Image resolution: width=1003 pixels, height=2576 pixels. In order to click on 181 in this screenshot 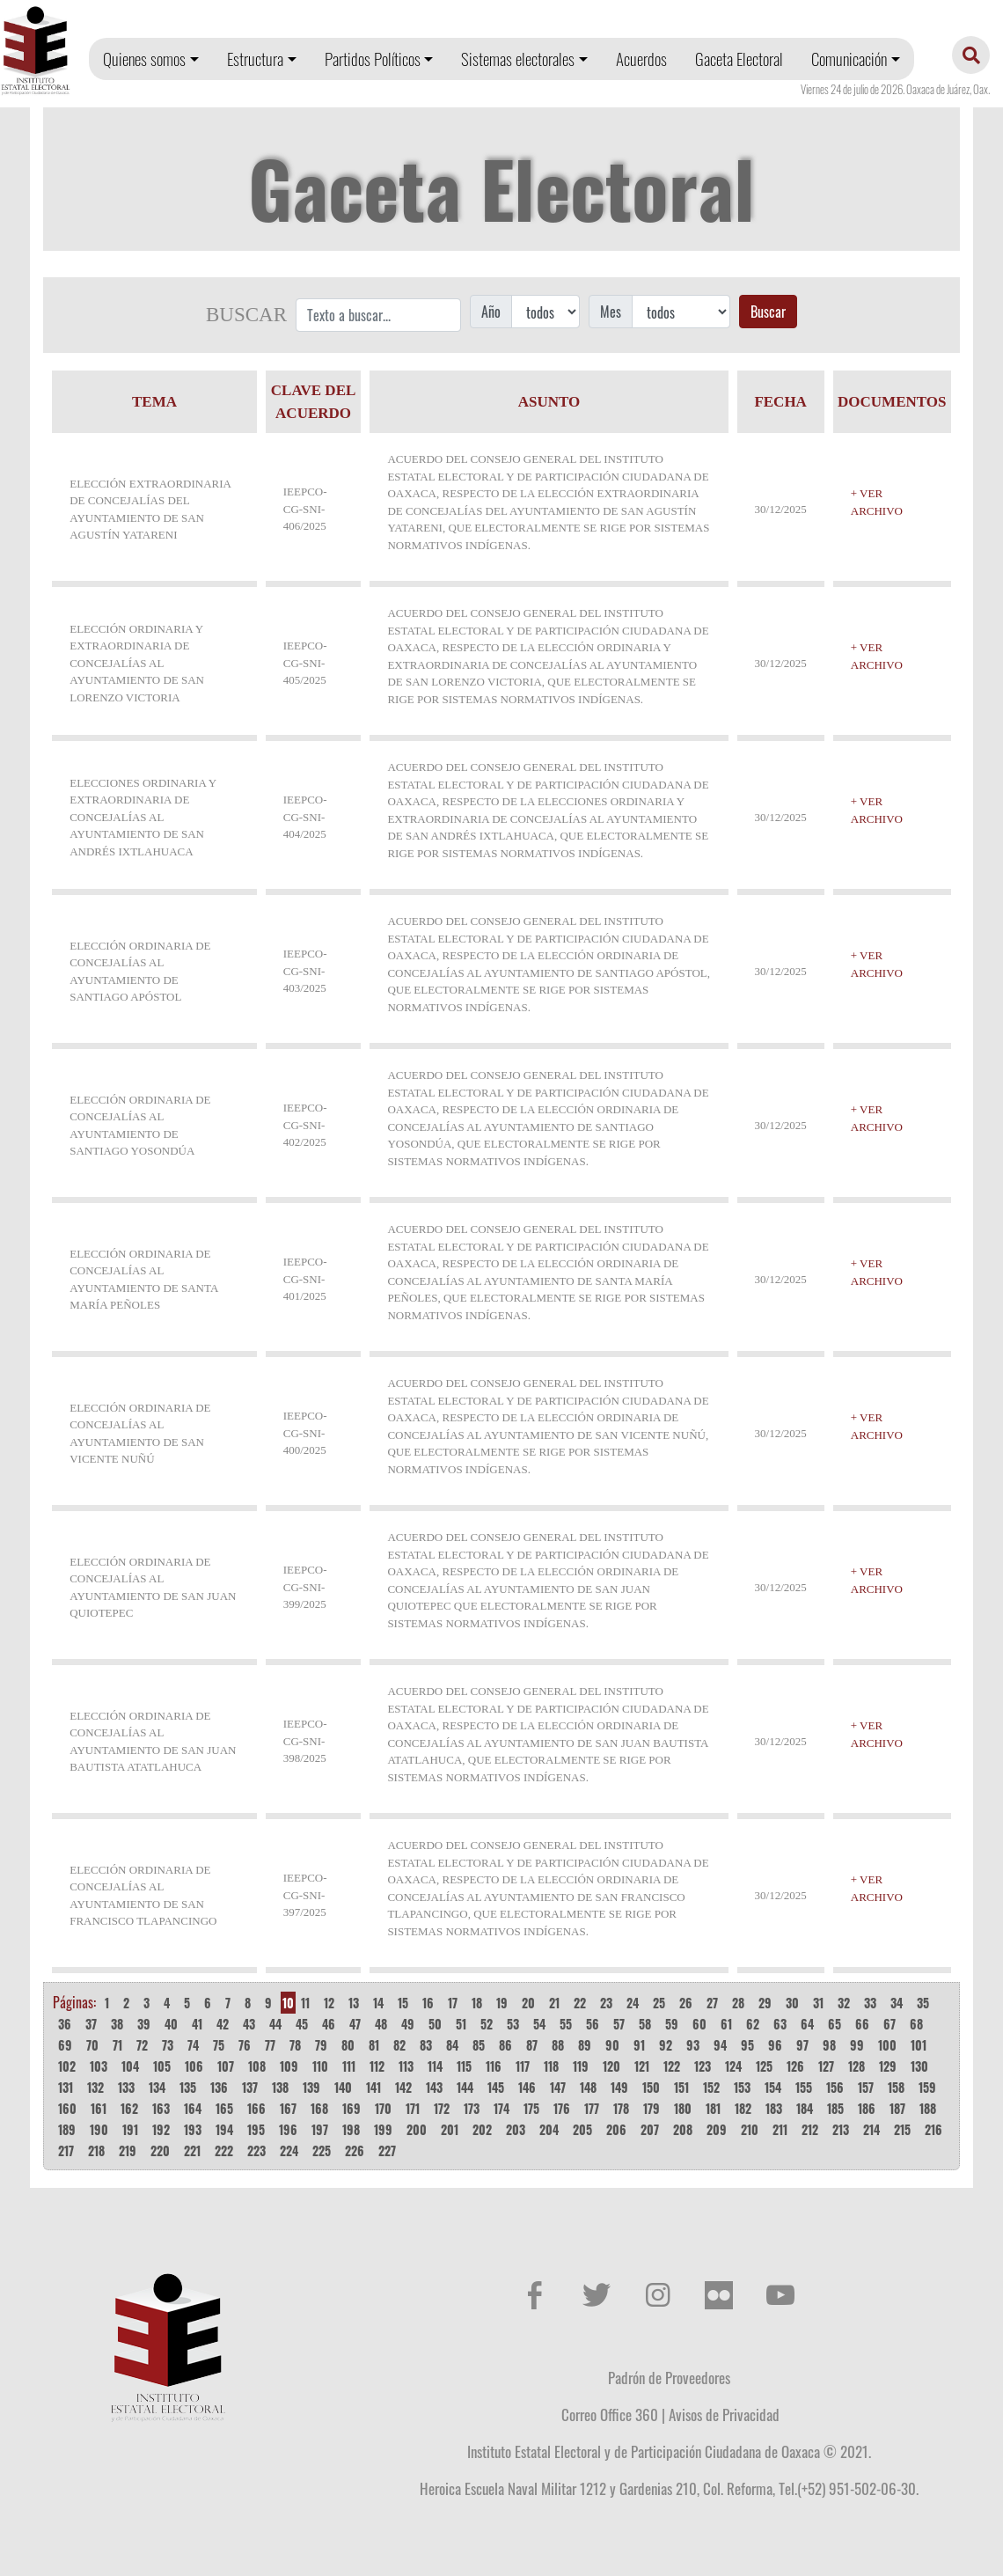, I will do `click(713, 2108)`.